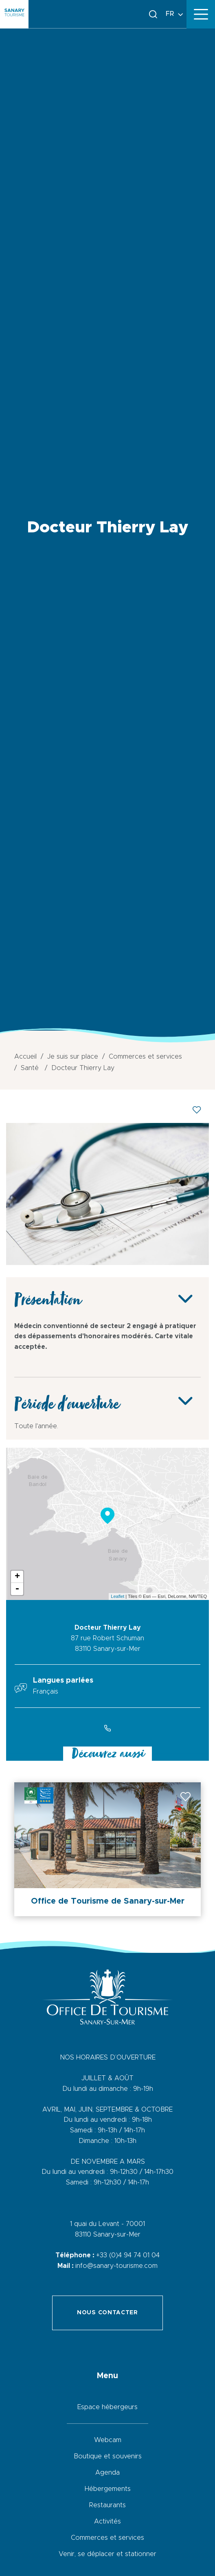  I want to click on Espace hébergeurs, so click(107, 2407).